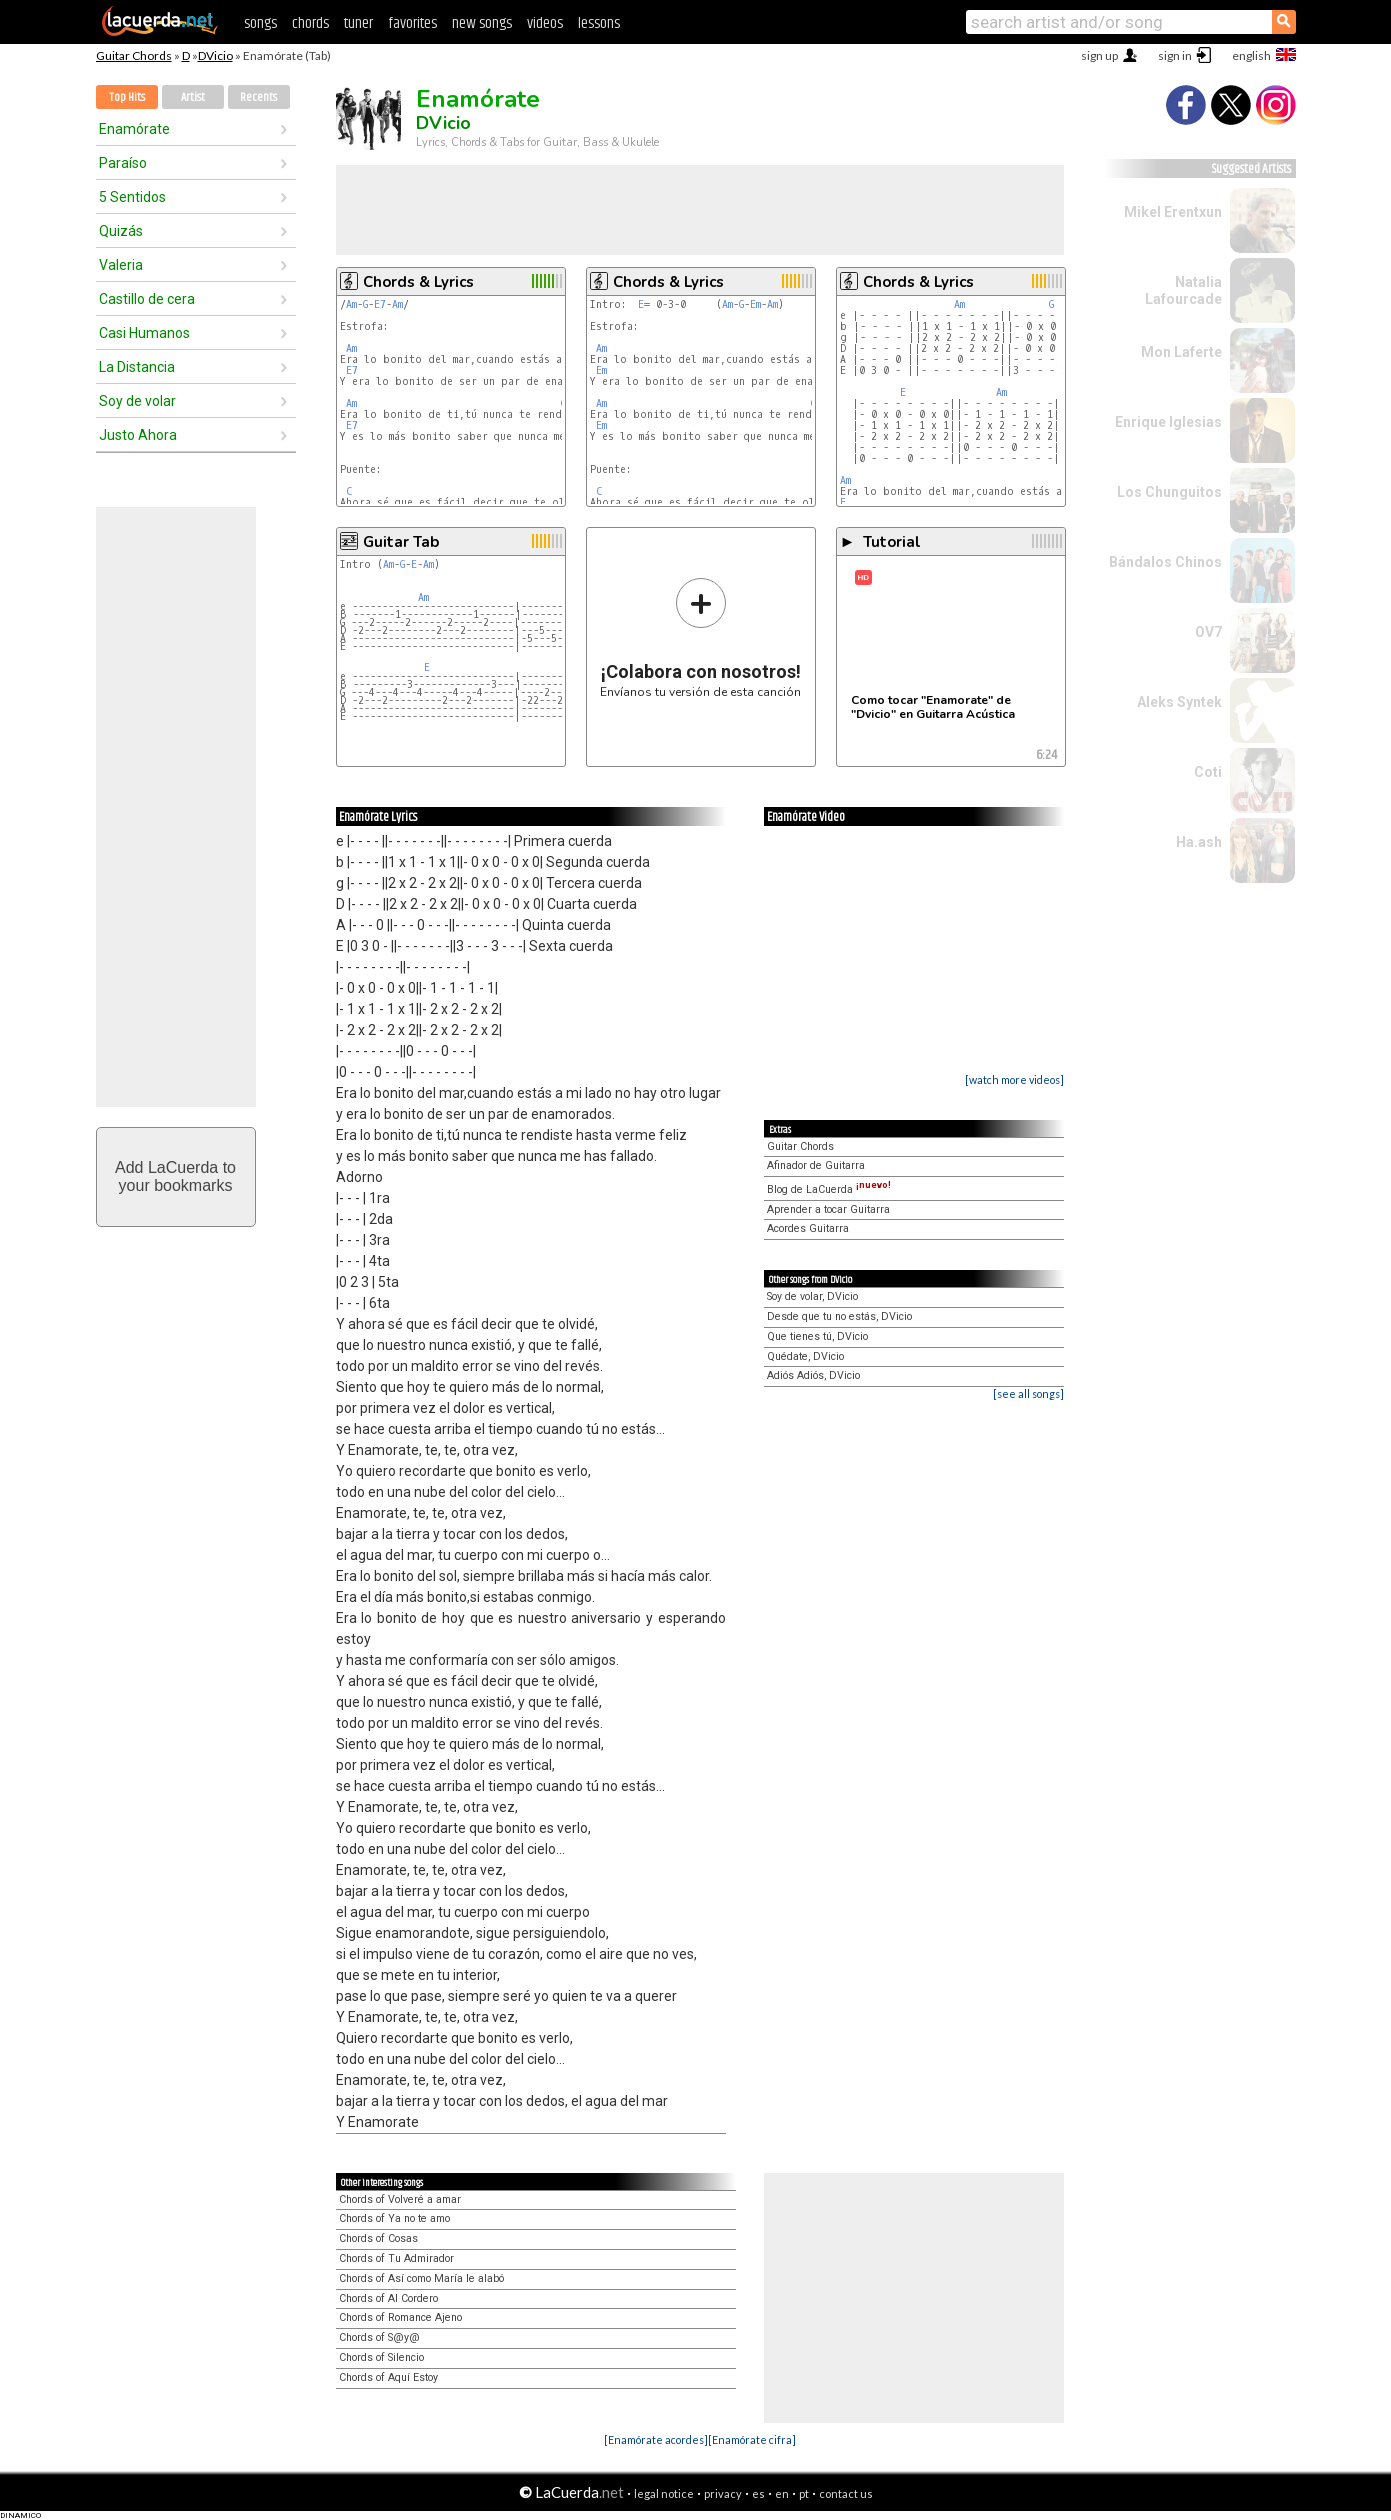  What do you see at coordinates (381, 2357) in the screenshot?
I see `Chords of Silencio` at bounding box center [381, 2357].